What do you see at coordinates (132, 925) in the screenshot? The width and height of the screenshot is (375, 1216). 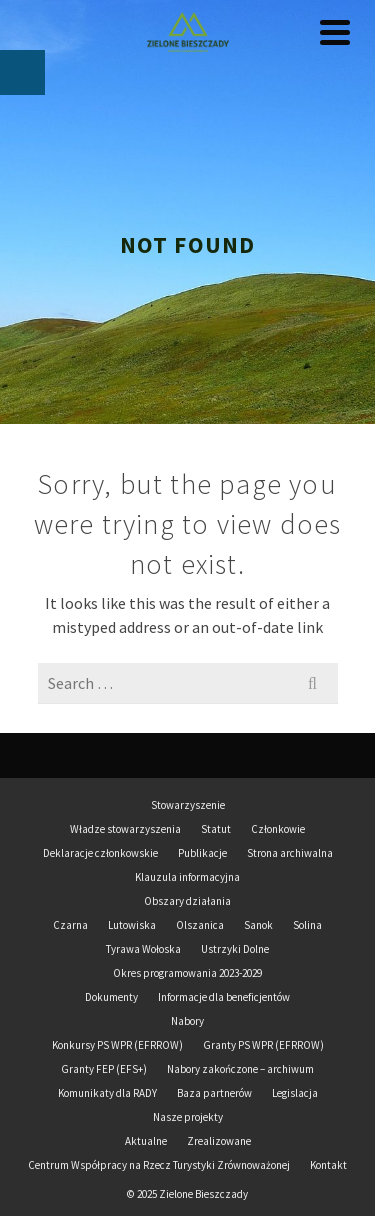 I see `Lutowiska` at bounding box center [132, 925].